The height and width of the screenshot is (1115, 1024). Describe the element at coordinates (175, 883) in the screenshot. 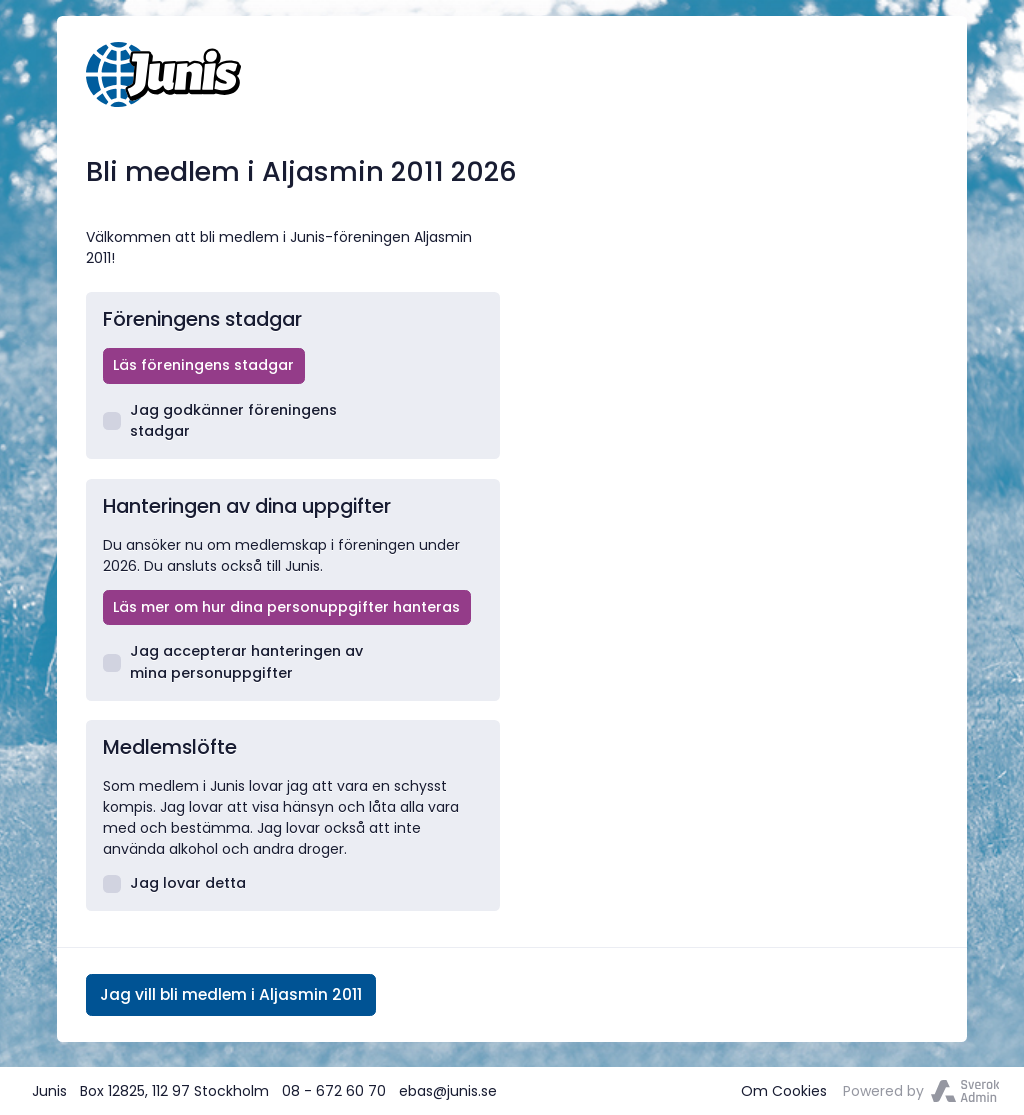

I see `Jag lovar detta` at that location.